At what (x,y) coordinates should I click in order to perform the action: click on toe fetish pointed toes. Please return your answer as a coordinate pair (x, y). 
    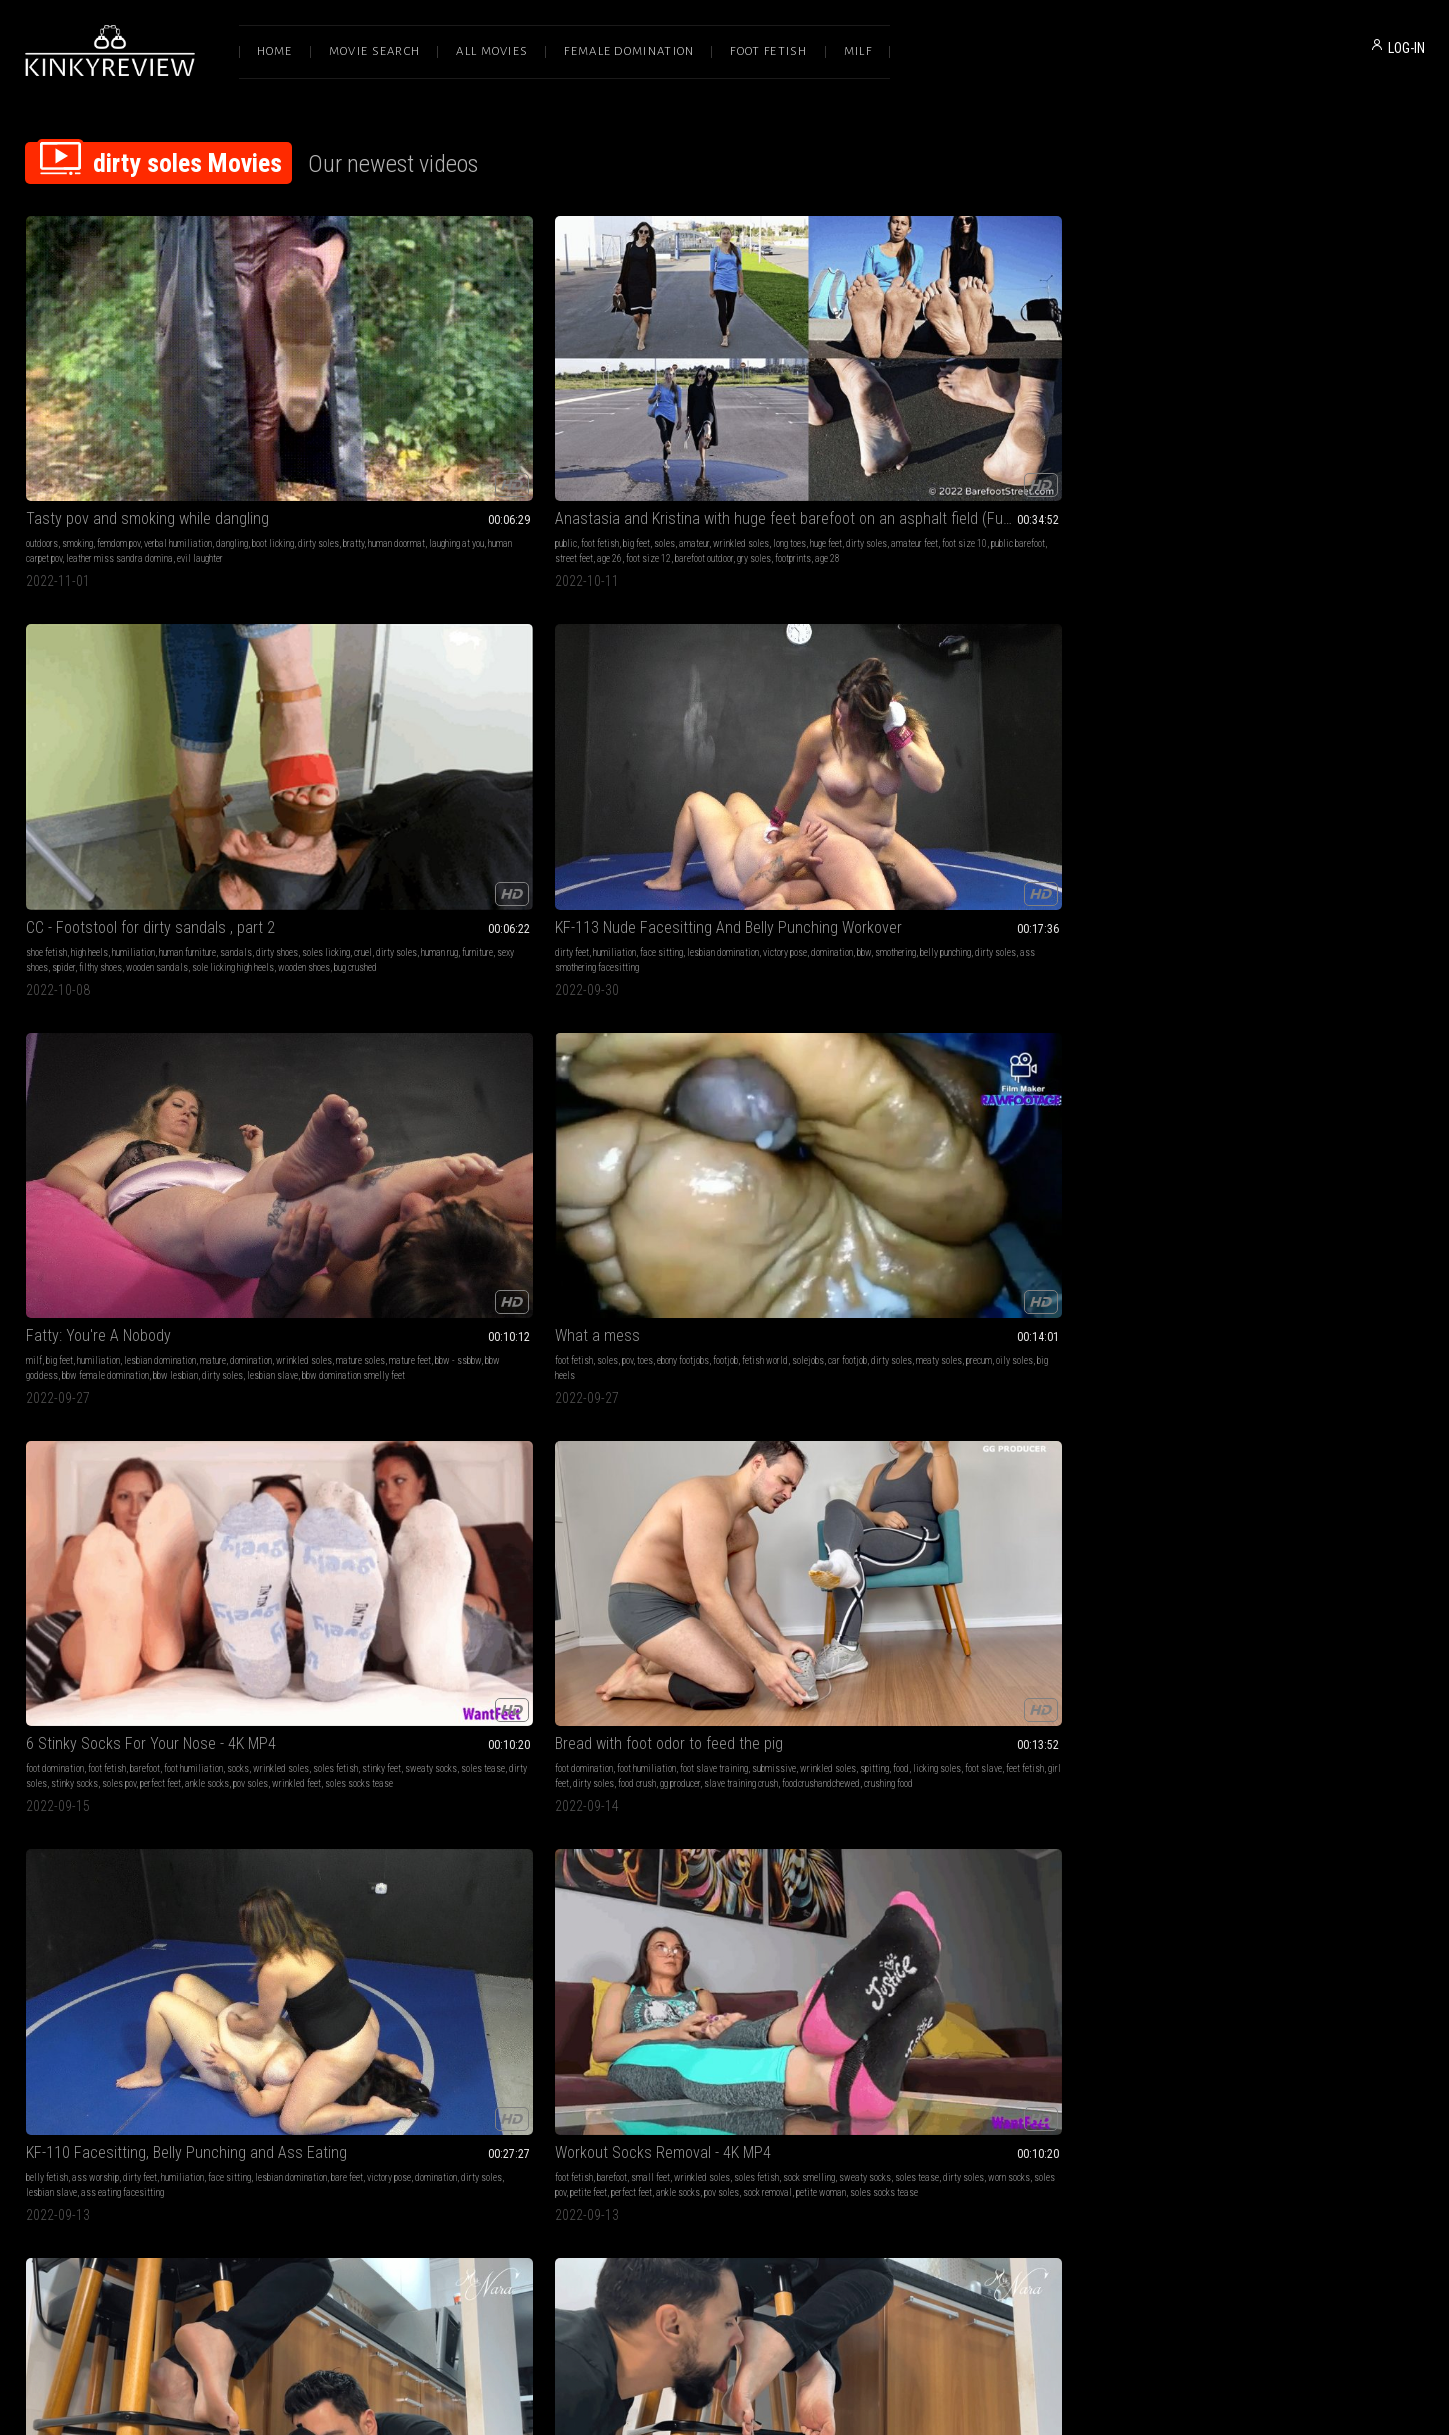
    Looking at the image, I should click on (1203, 1051).